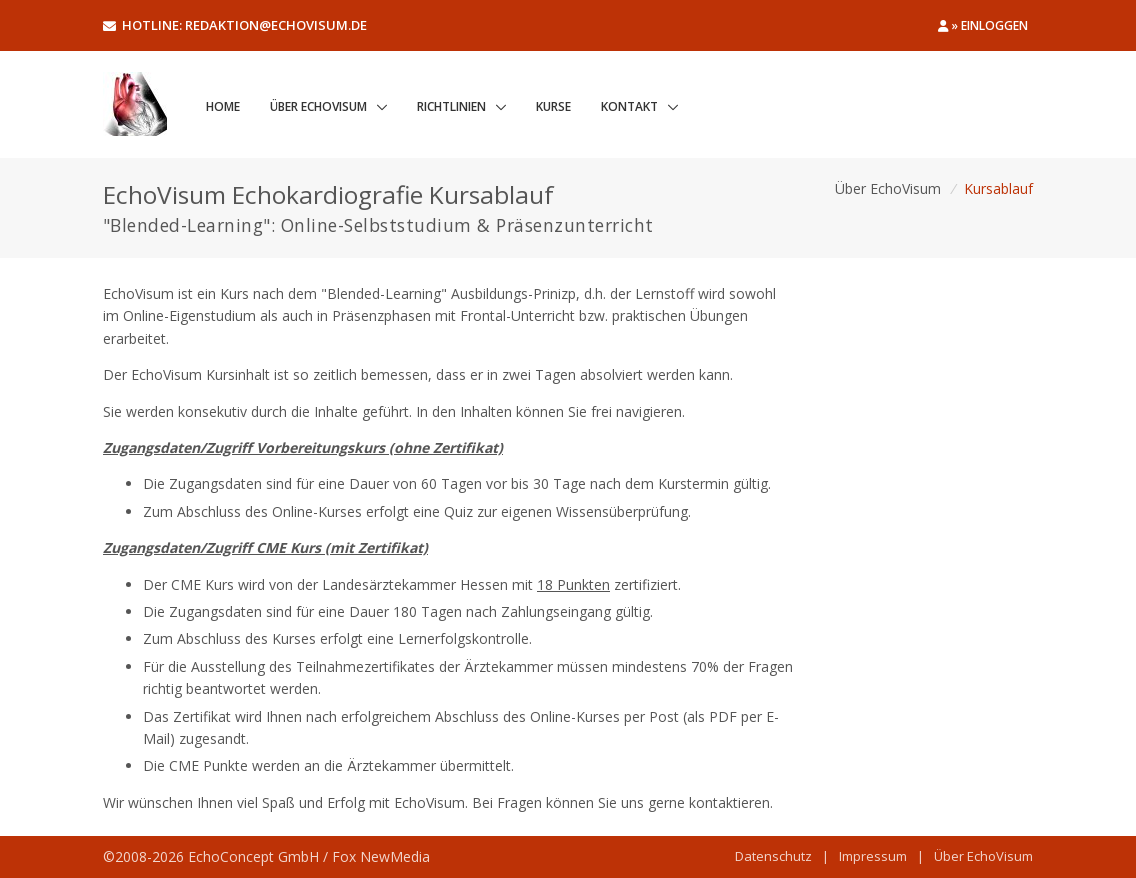  I want to click on Impressum, so click(873, 856).